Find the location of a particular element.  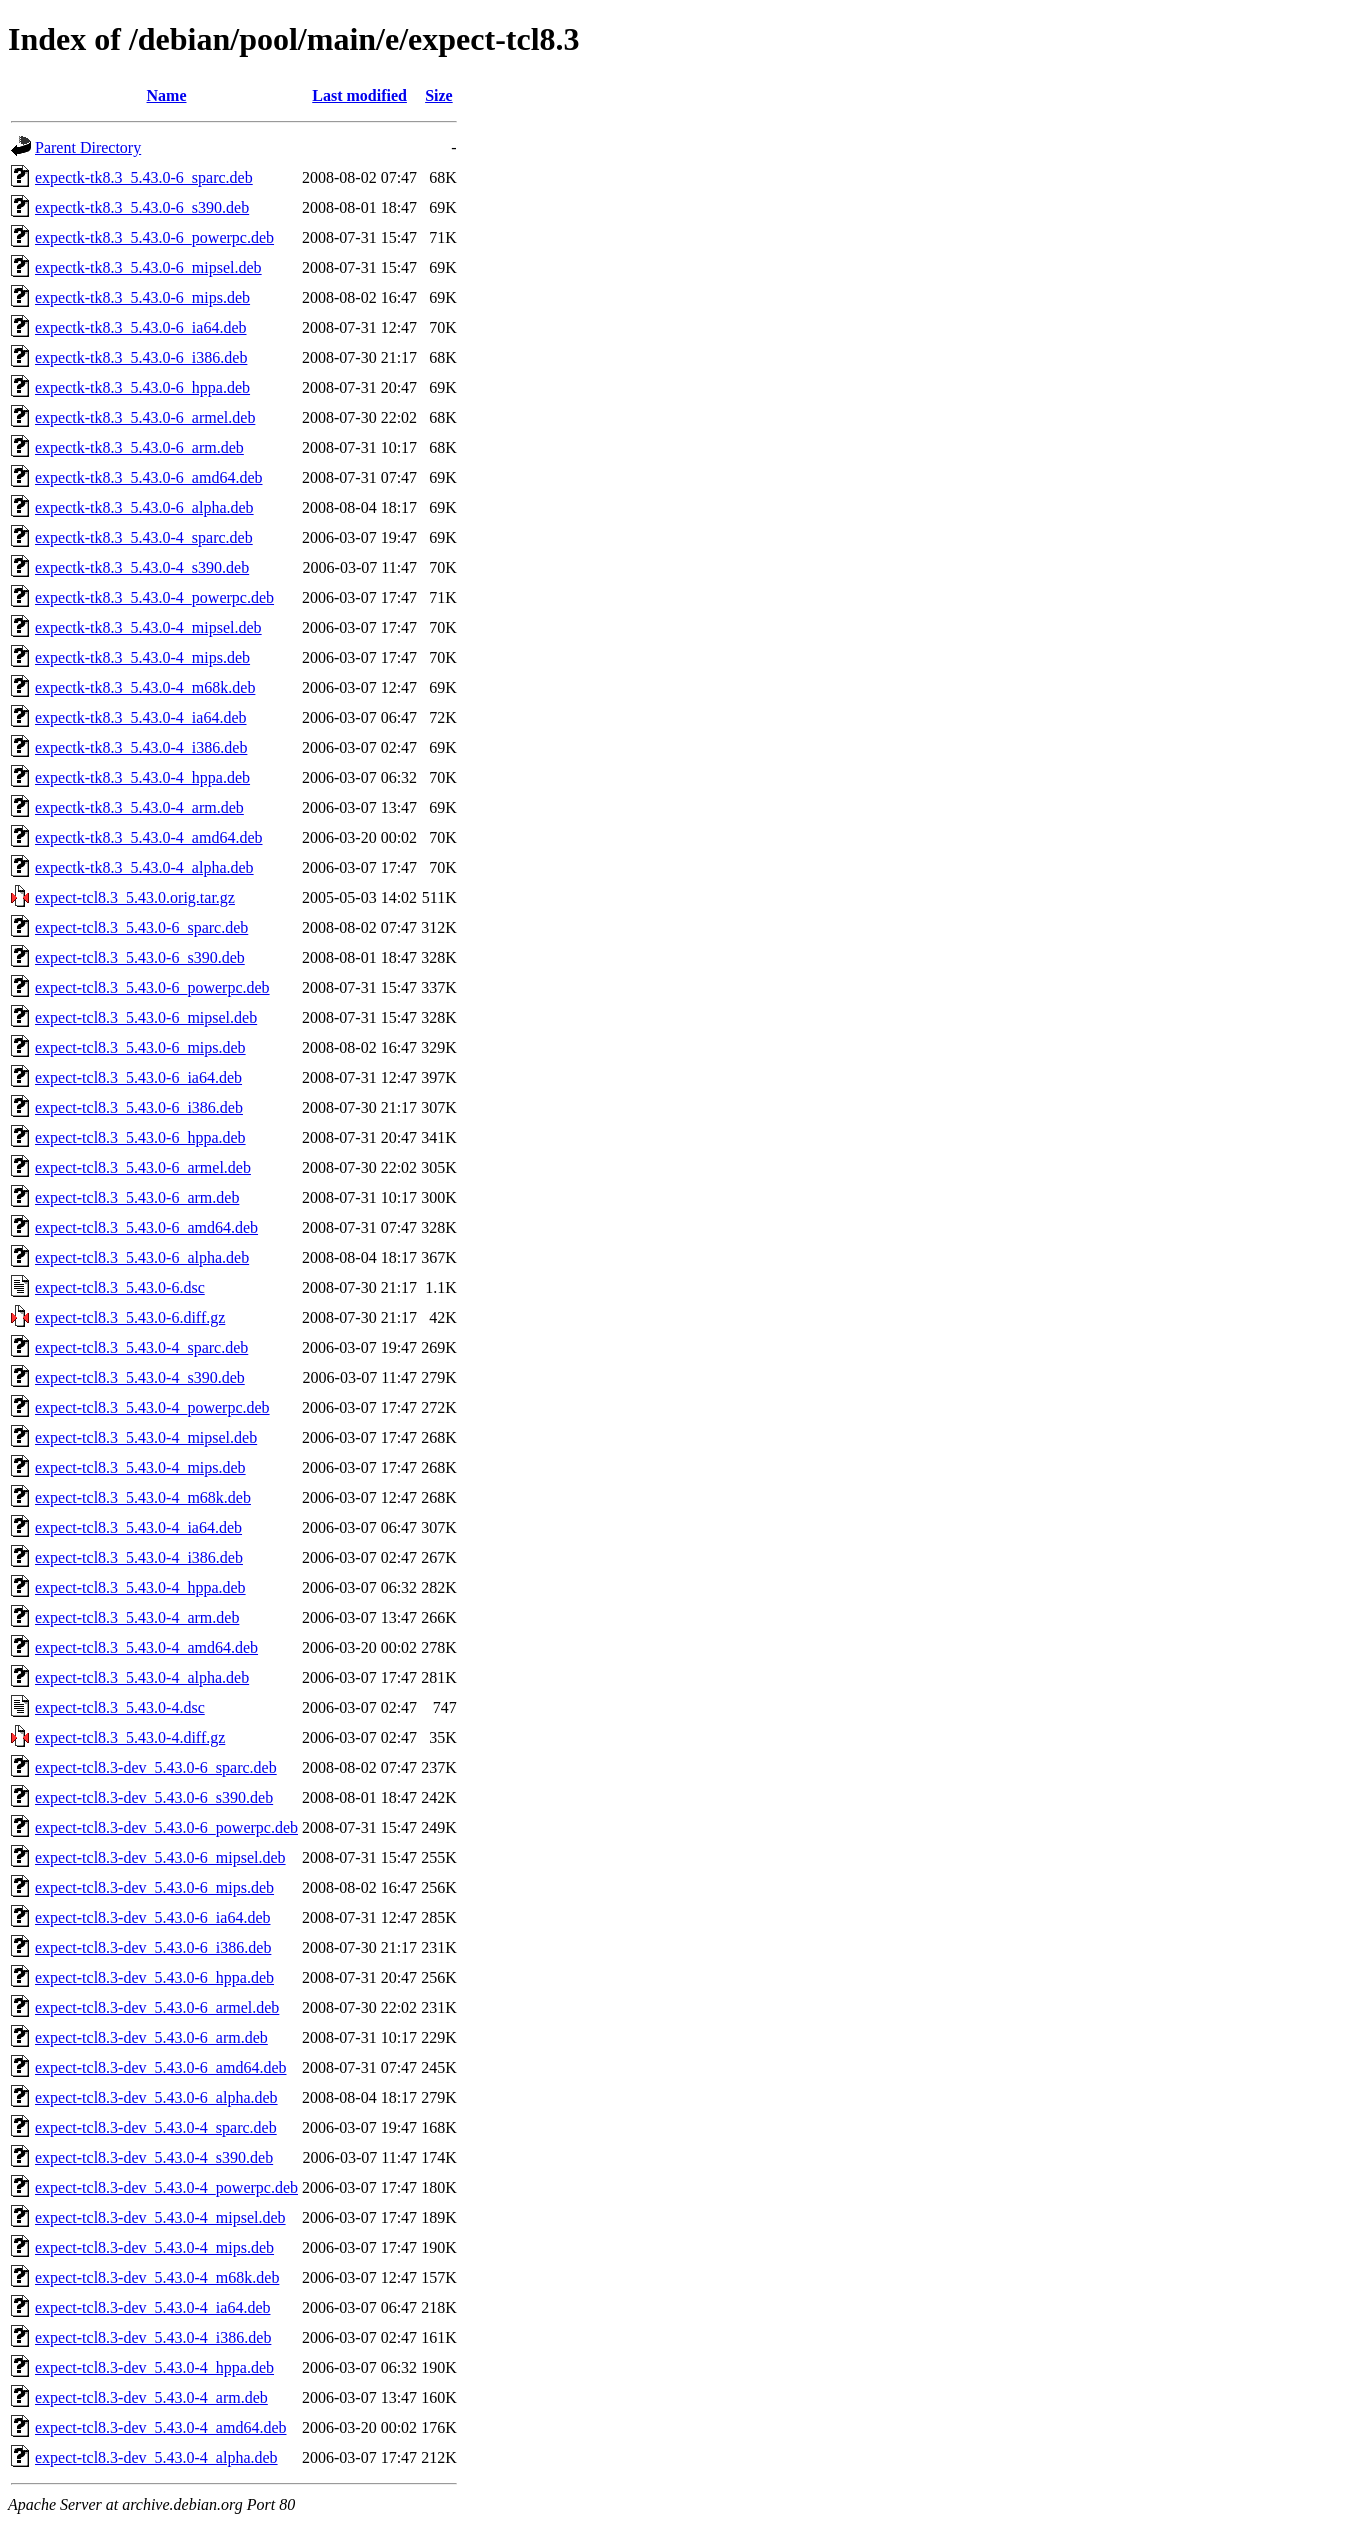

expectk-tk8.3_5.43.0-4_hppa.deb is located at coordinates (142, 777).